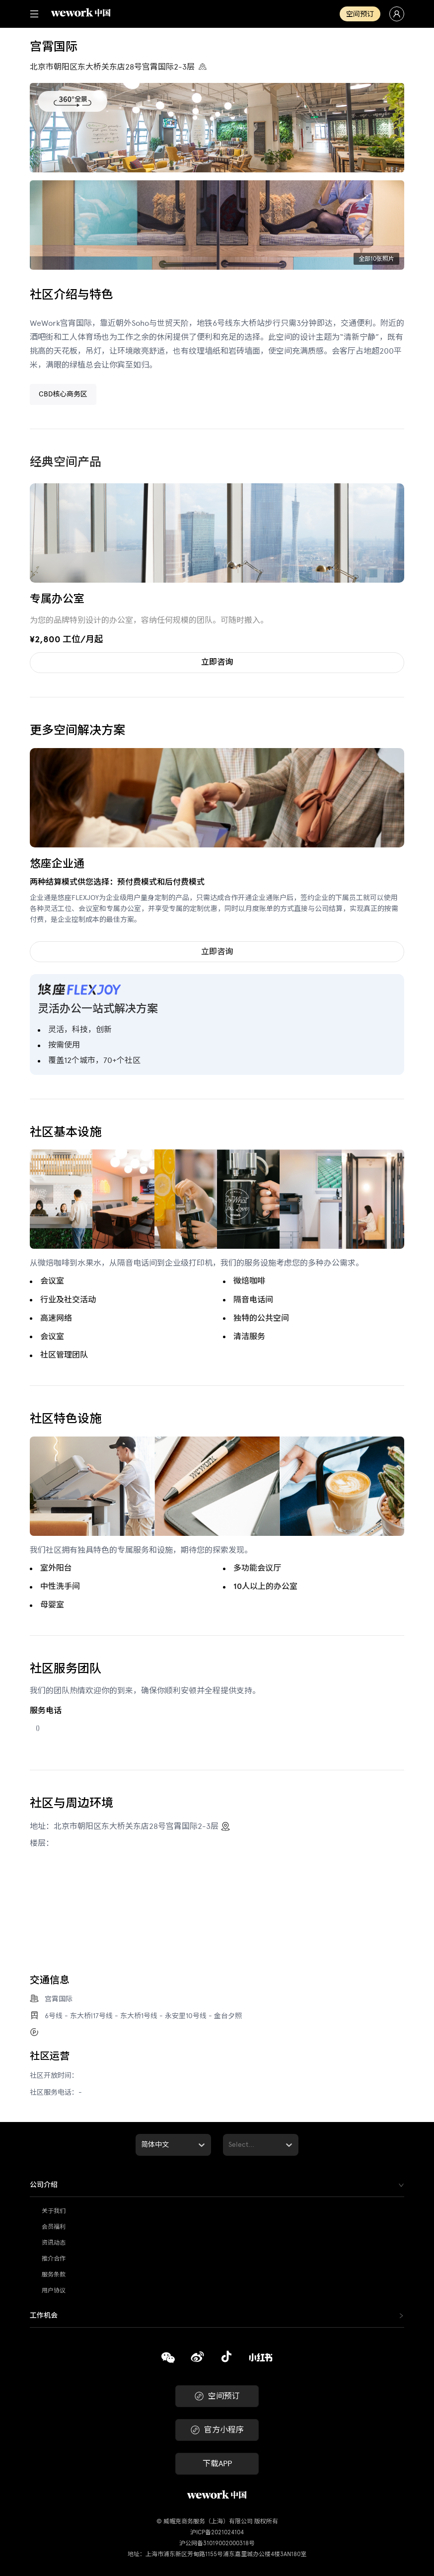 The width and height of the screenshot is (434, 2576). Describe the element at coordinates (217, 2532) in the screenshot. I see `沪ICP备2021024104` at that location.